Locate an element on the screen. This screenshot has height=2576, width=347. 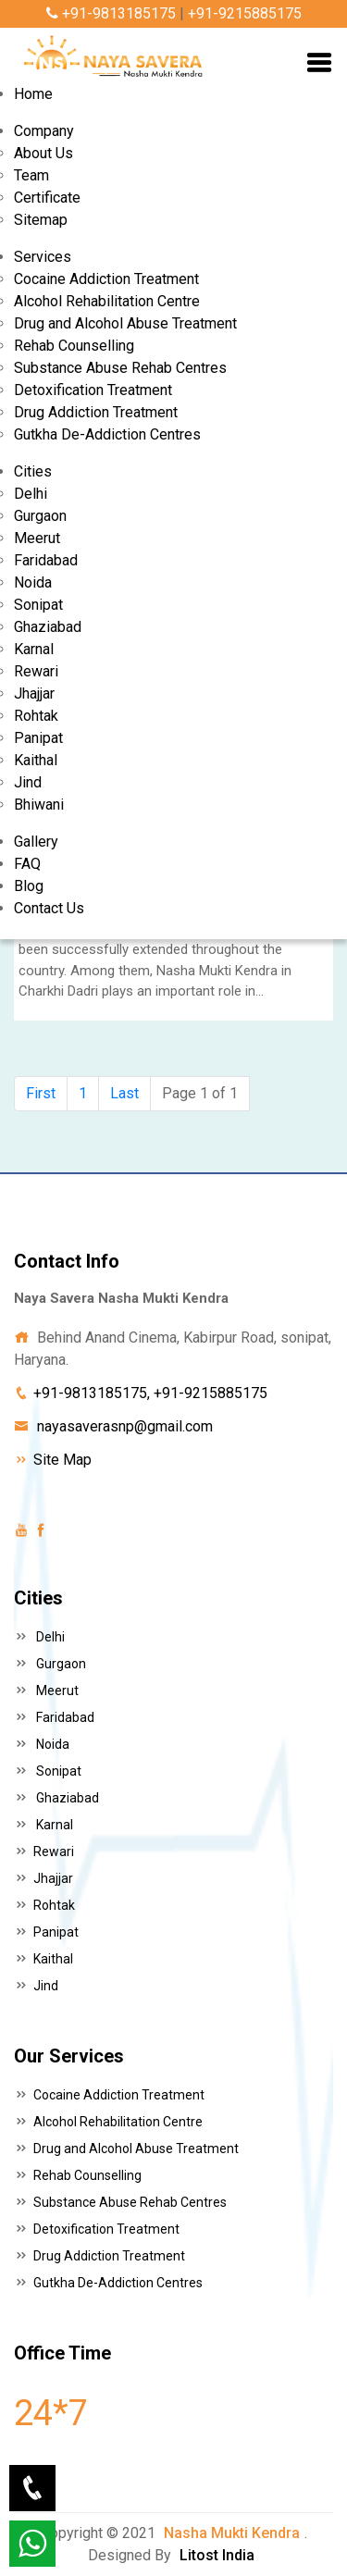
About Us is located at coordinates (43, 153).